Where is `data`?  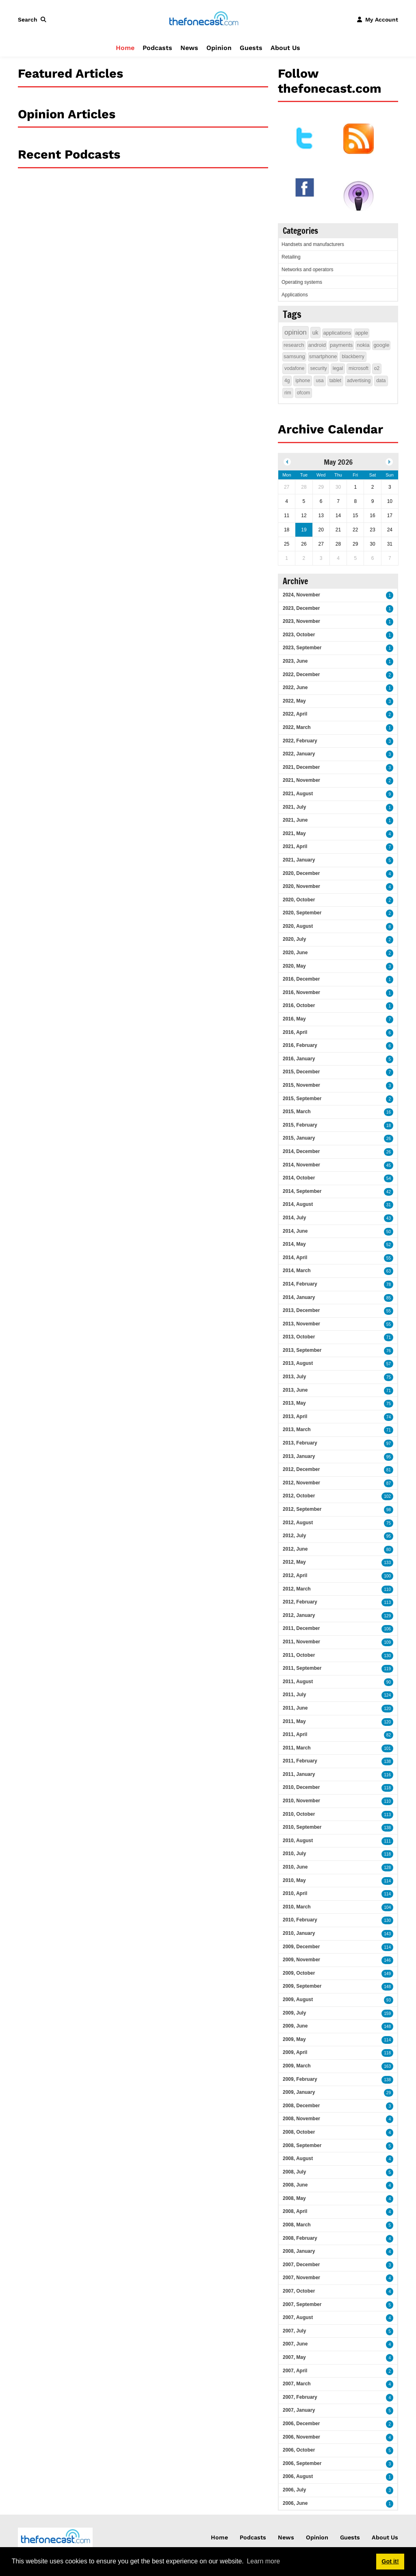 data is located at coordinates (381, 380).